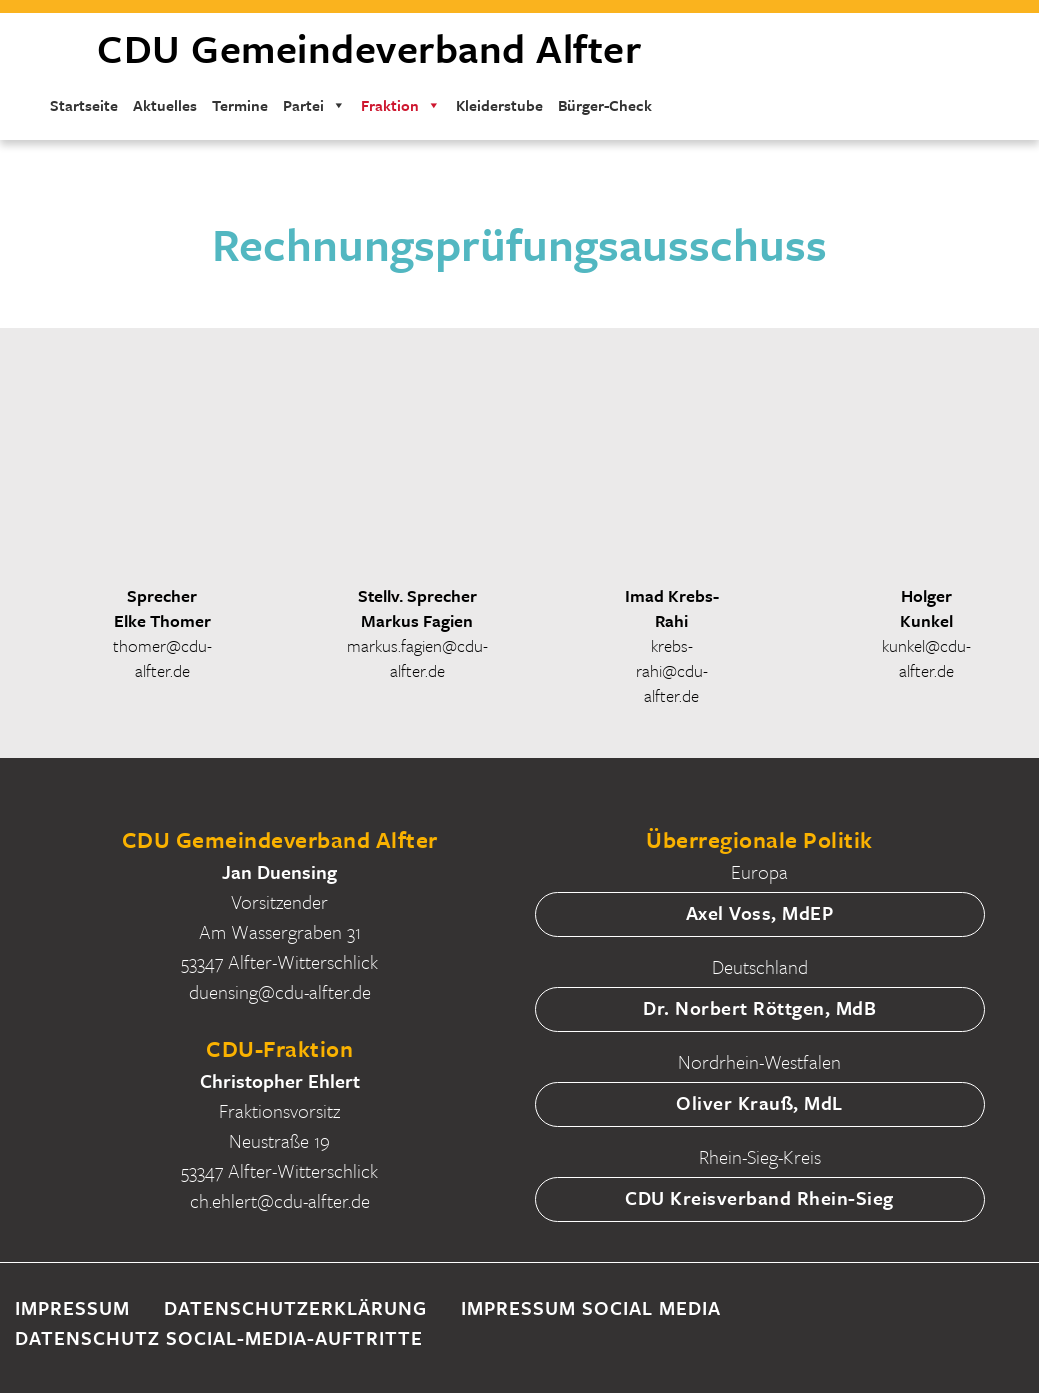 Image resolution: width=1039 pixels, height=1393 pixels. What do you see at coordinates (219, 1337) in the screenshot?
I see `Datenschutz Social-Media-Auftritte` at bounding box center [219, 1337].